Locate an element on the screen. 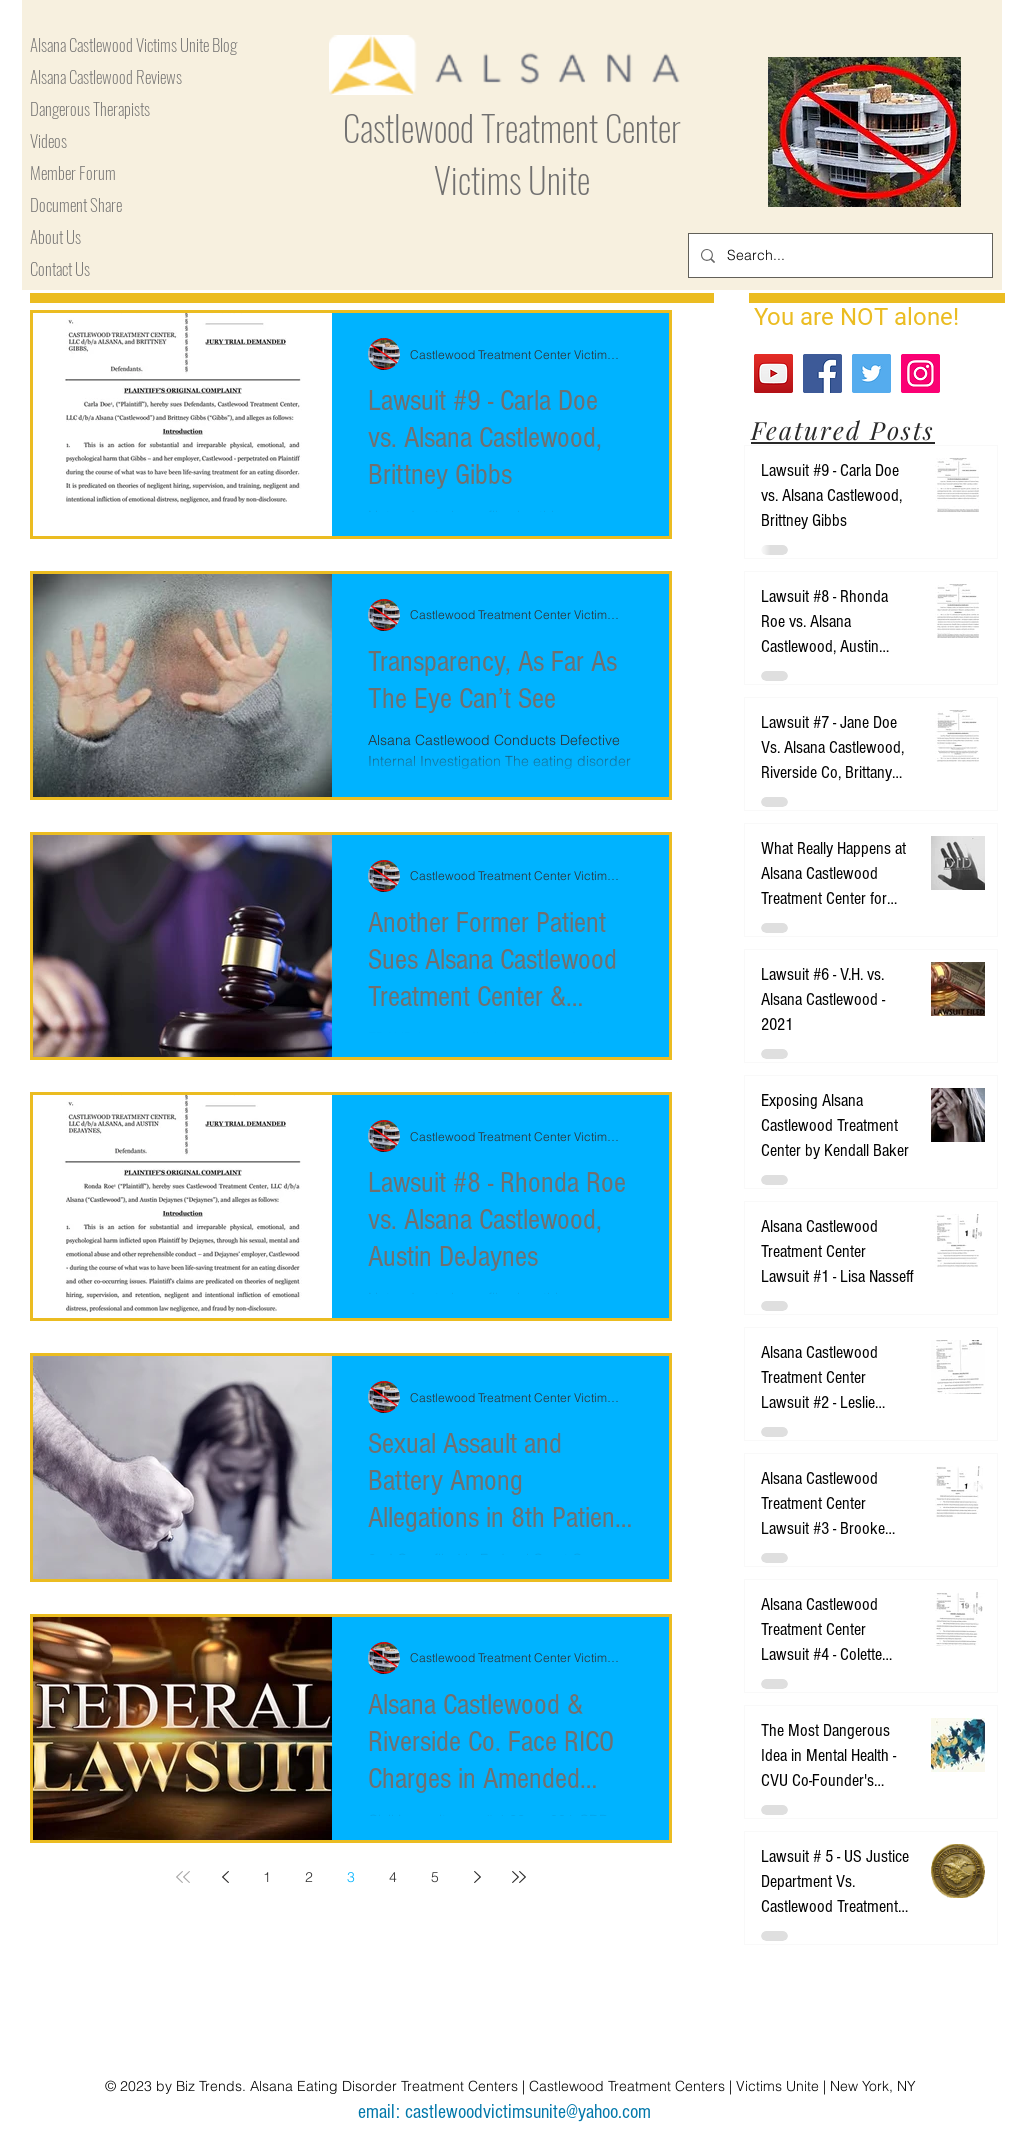 The image size is (1024, 2149). Videos is located at coordinates (48, 140).